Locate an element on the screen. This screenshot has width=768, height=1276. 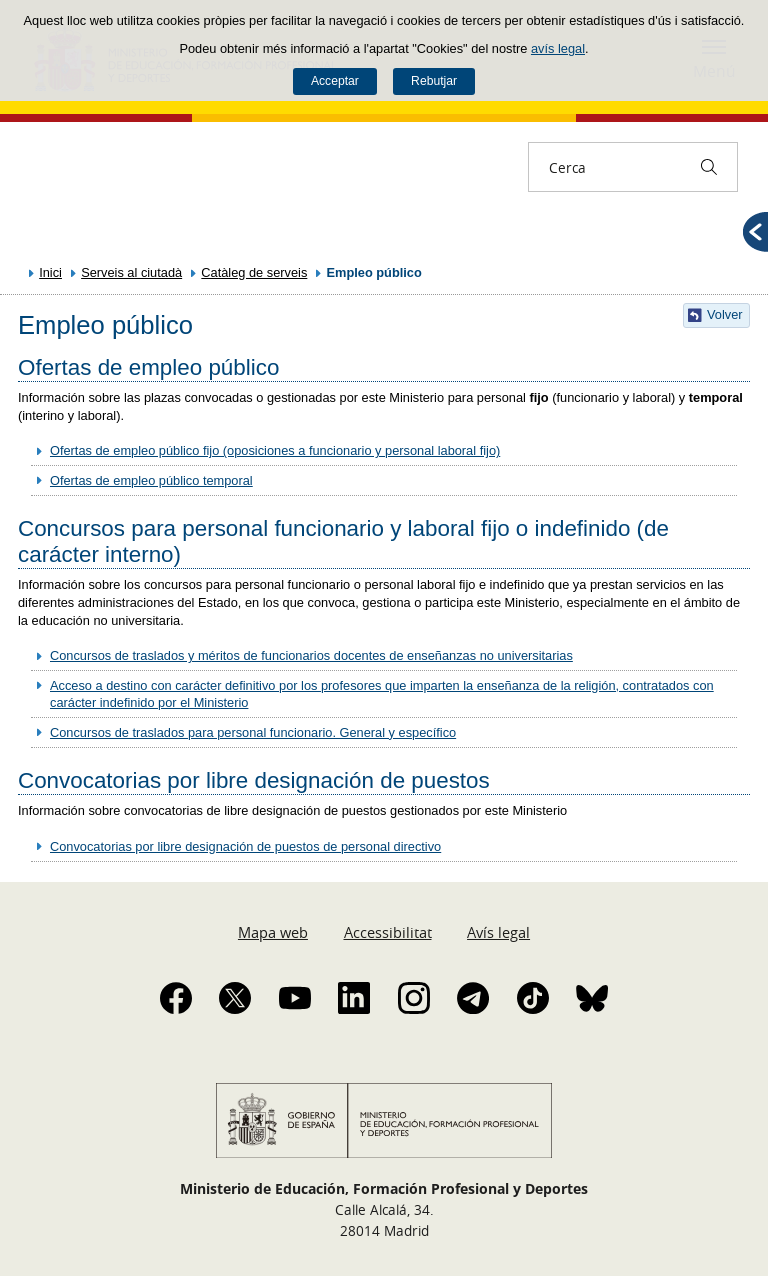
Convocatorias por libre designación de puestos de personal directivo is located at coordinates (245, 846).